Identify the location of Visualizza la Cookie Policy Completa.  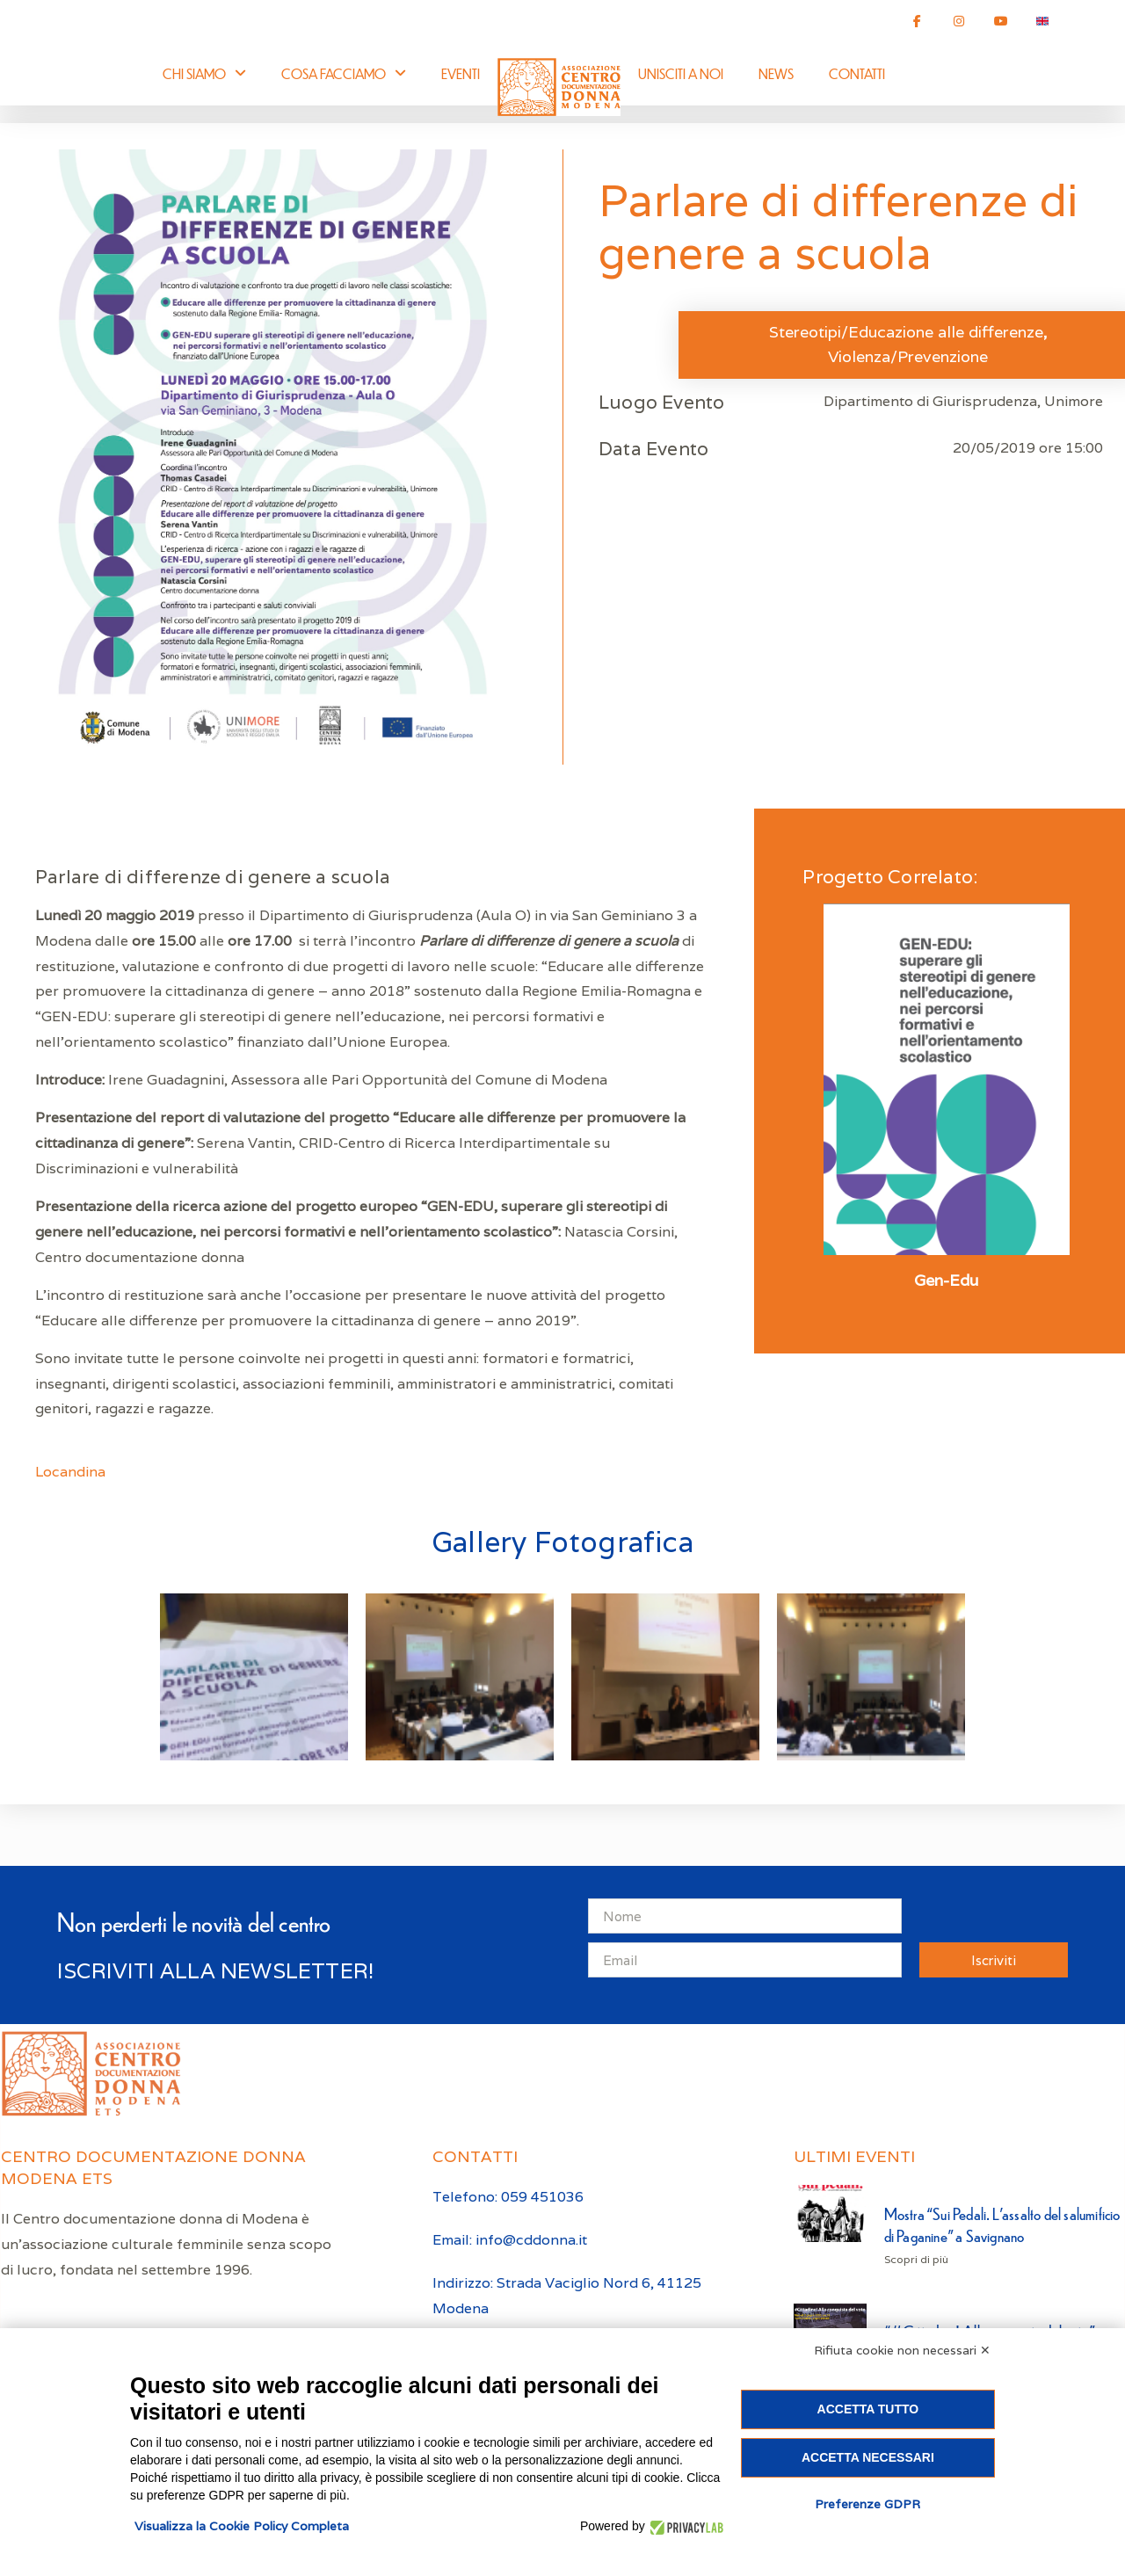
(241, 2526).